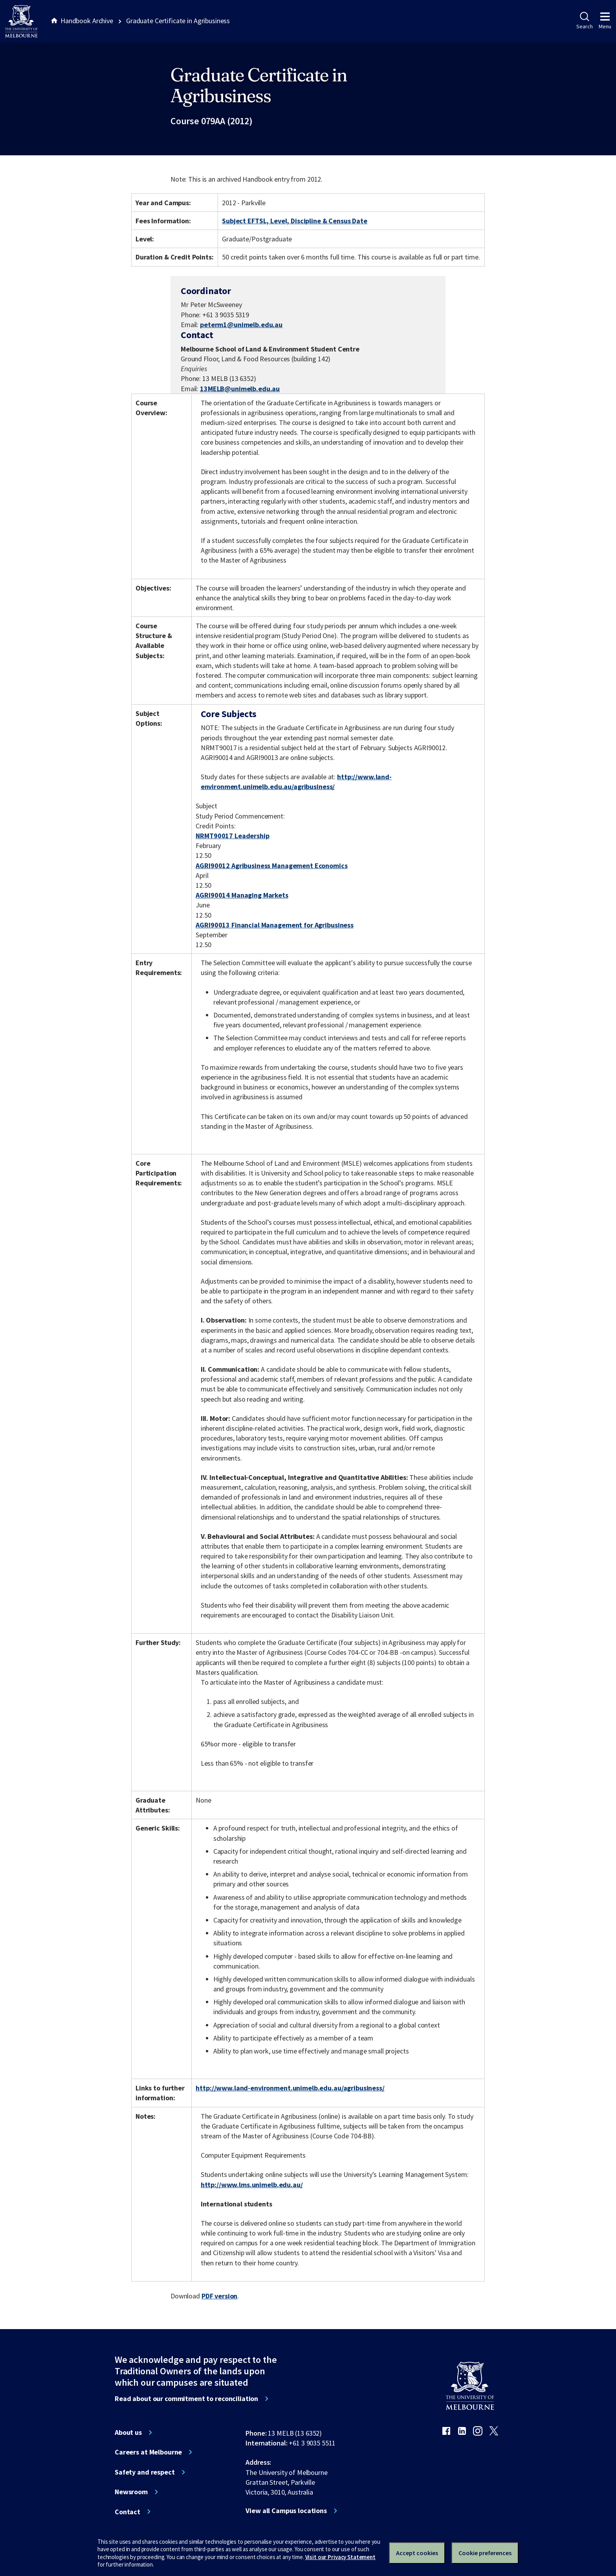  Describe the element at coordinates (131, 2492) in the screenshot. I see `Newsroom` at that location.